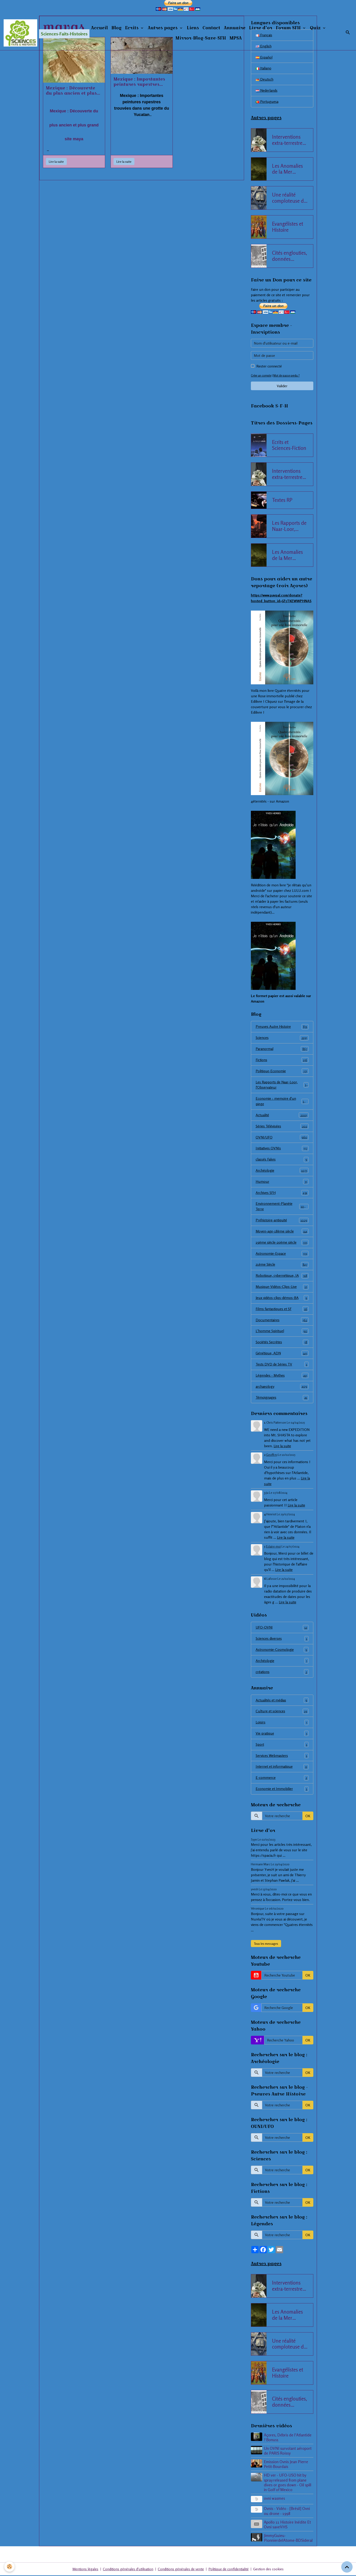 This screenshot has height=2576, width=356. What do you see at coordinates (282, 1354) in the screenshot?
I see `Génétique, ADN` at bounding box center [282, 1354].